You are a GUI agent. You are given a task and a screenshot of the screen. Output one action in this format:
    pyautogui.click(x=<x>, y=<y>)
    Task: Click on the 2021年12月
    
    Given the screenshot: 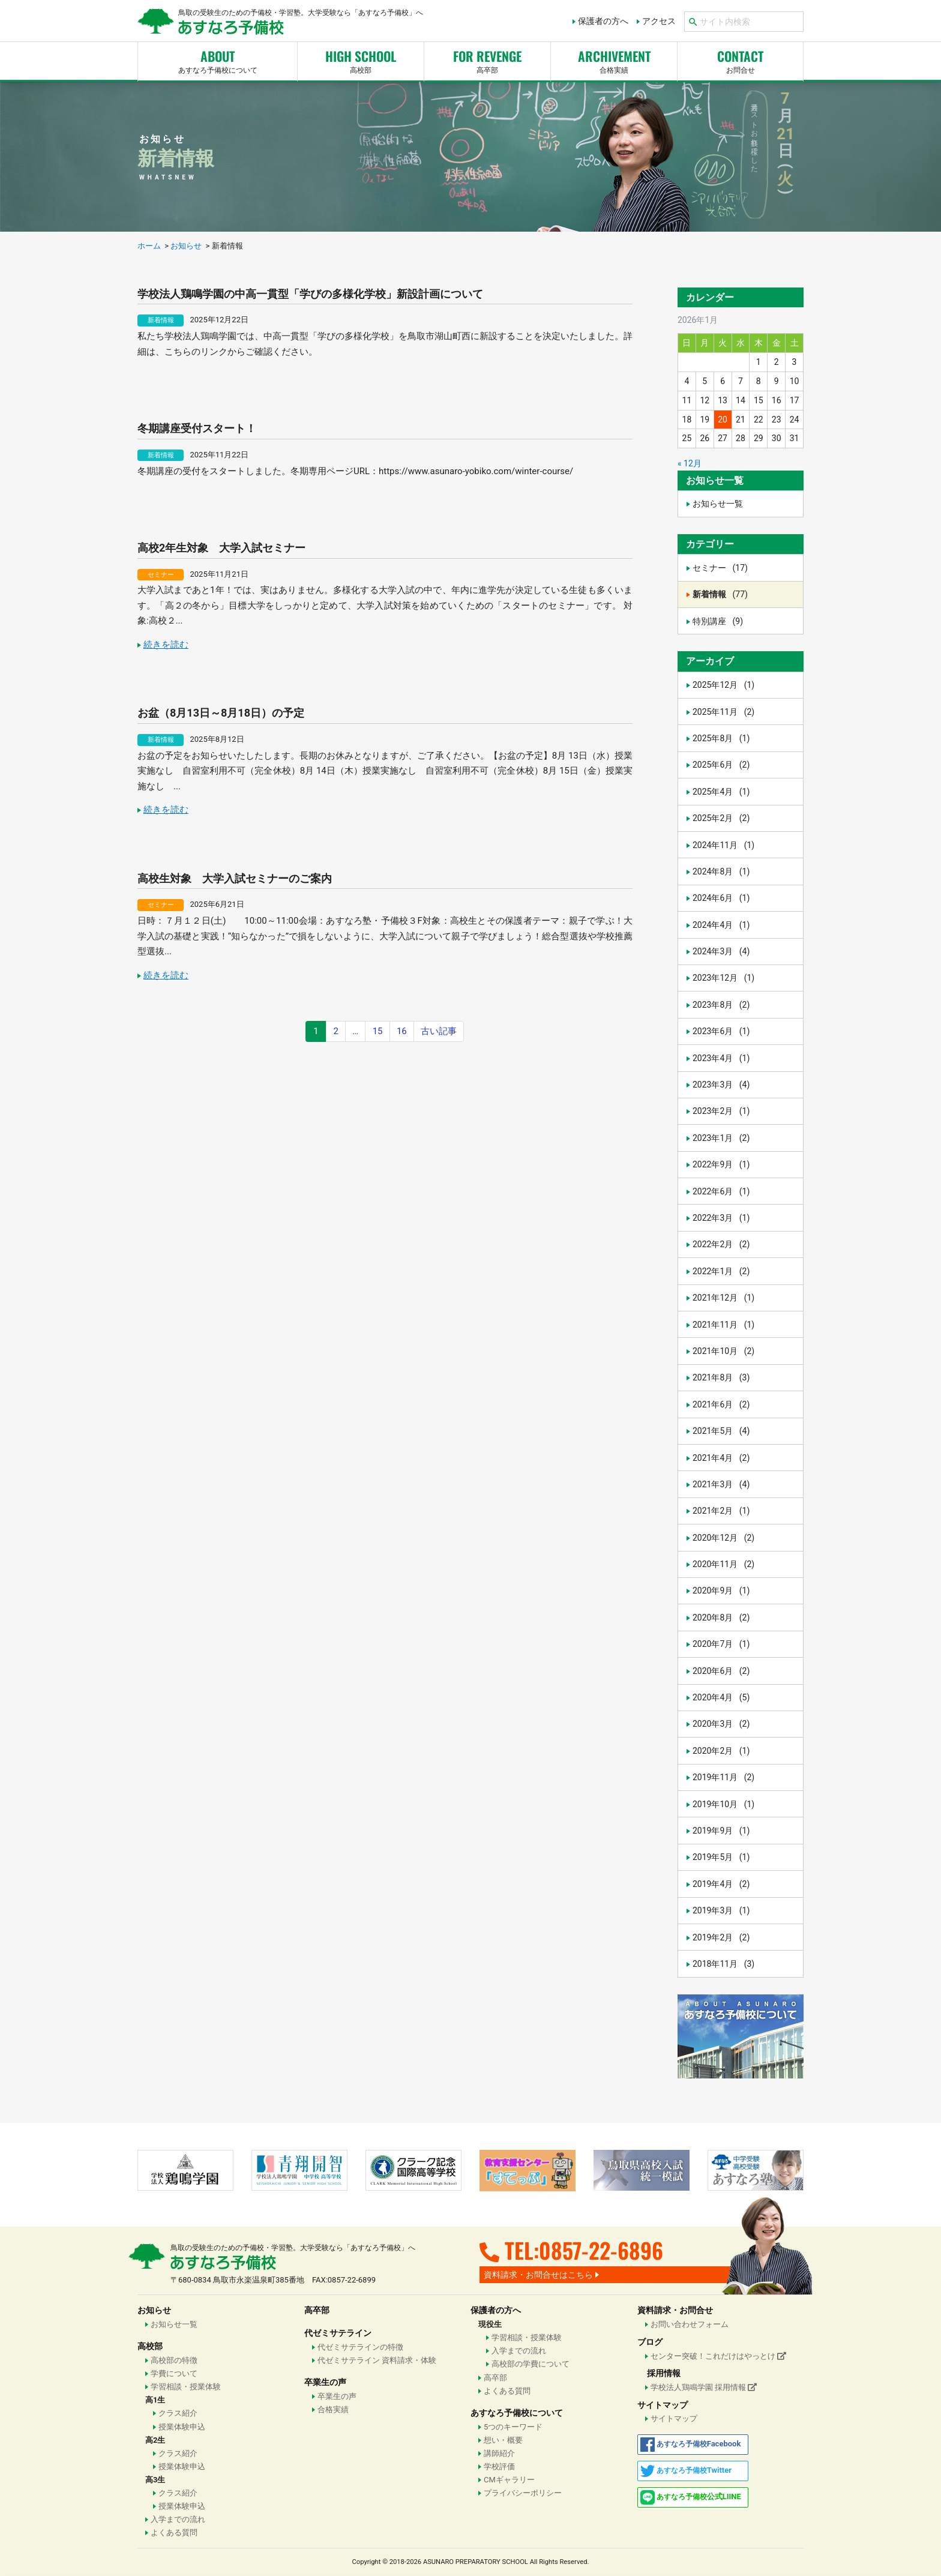 What is the action you would take?
    pyautogui.click(x=723, y=1297)
    